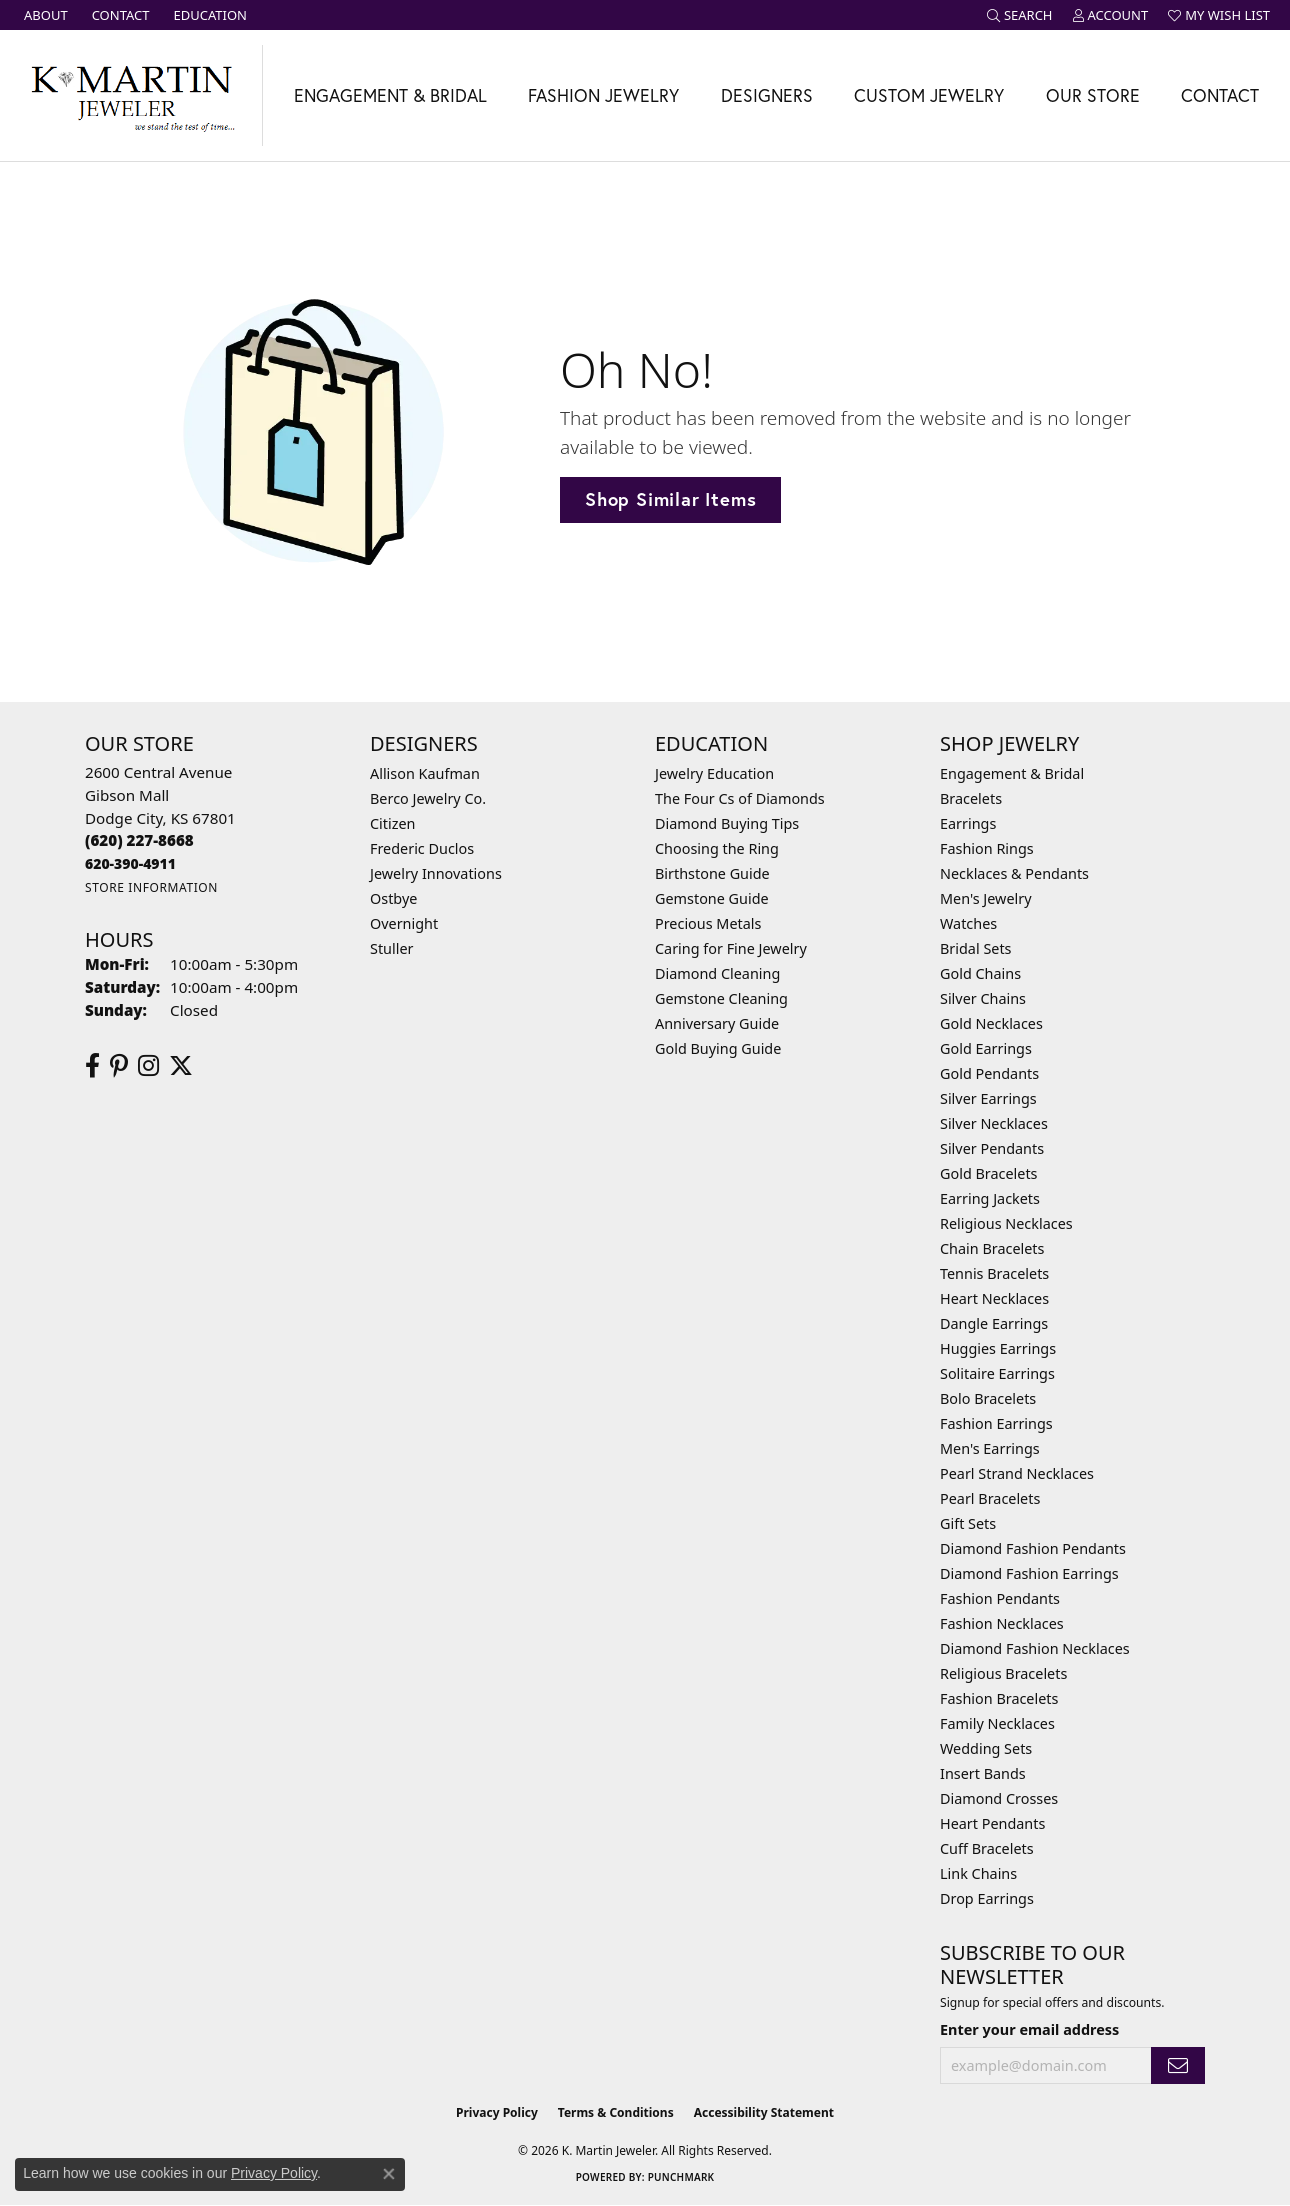 This screenshot has width=1290, height=2206. I want to click on [Close consent popup], so click(389, 2174).